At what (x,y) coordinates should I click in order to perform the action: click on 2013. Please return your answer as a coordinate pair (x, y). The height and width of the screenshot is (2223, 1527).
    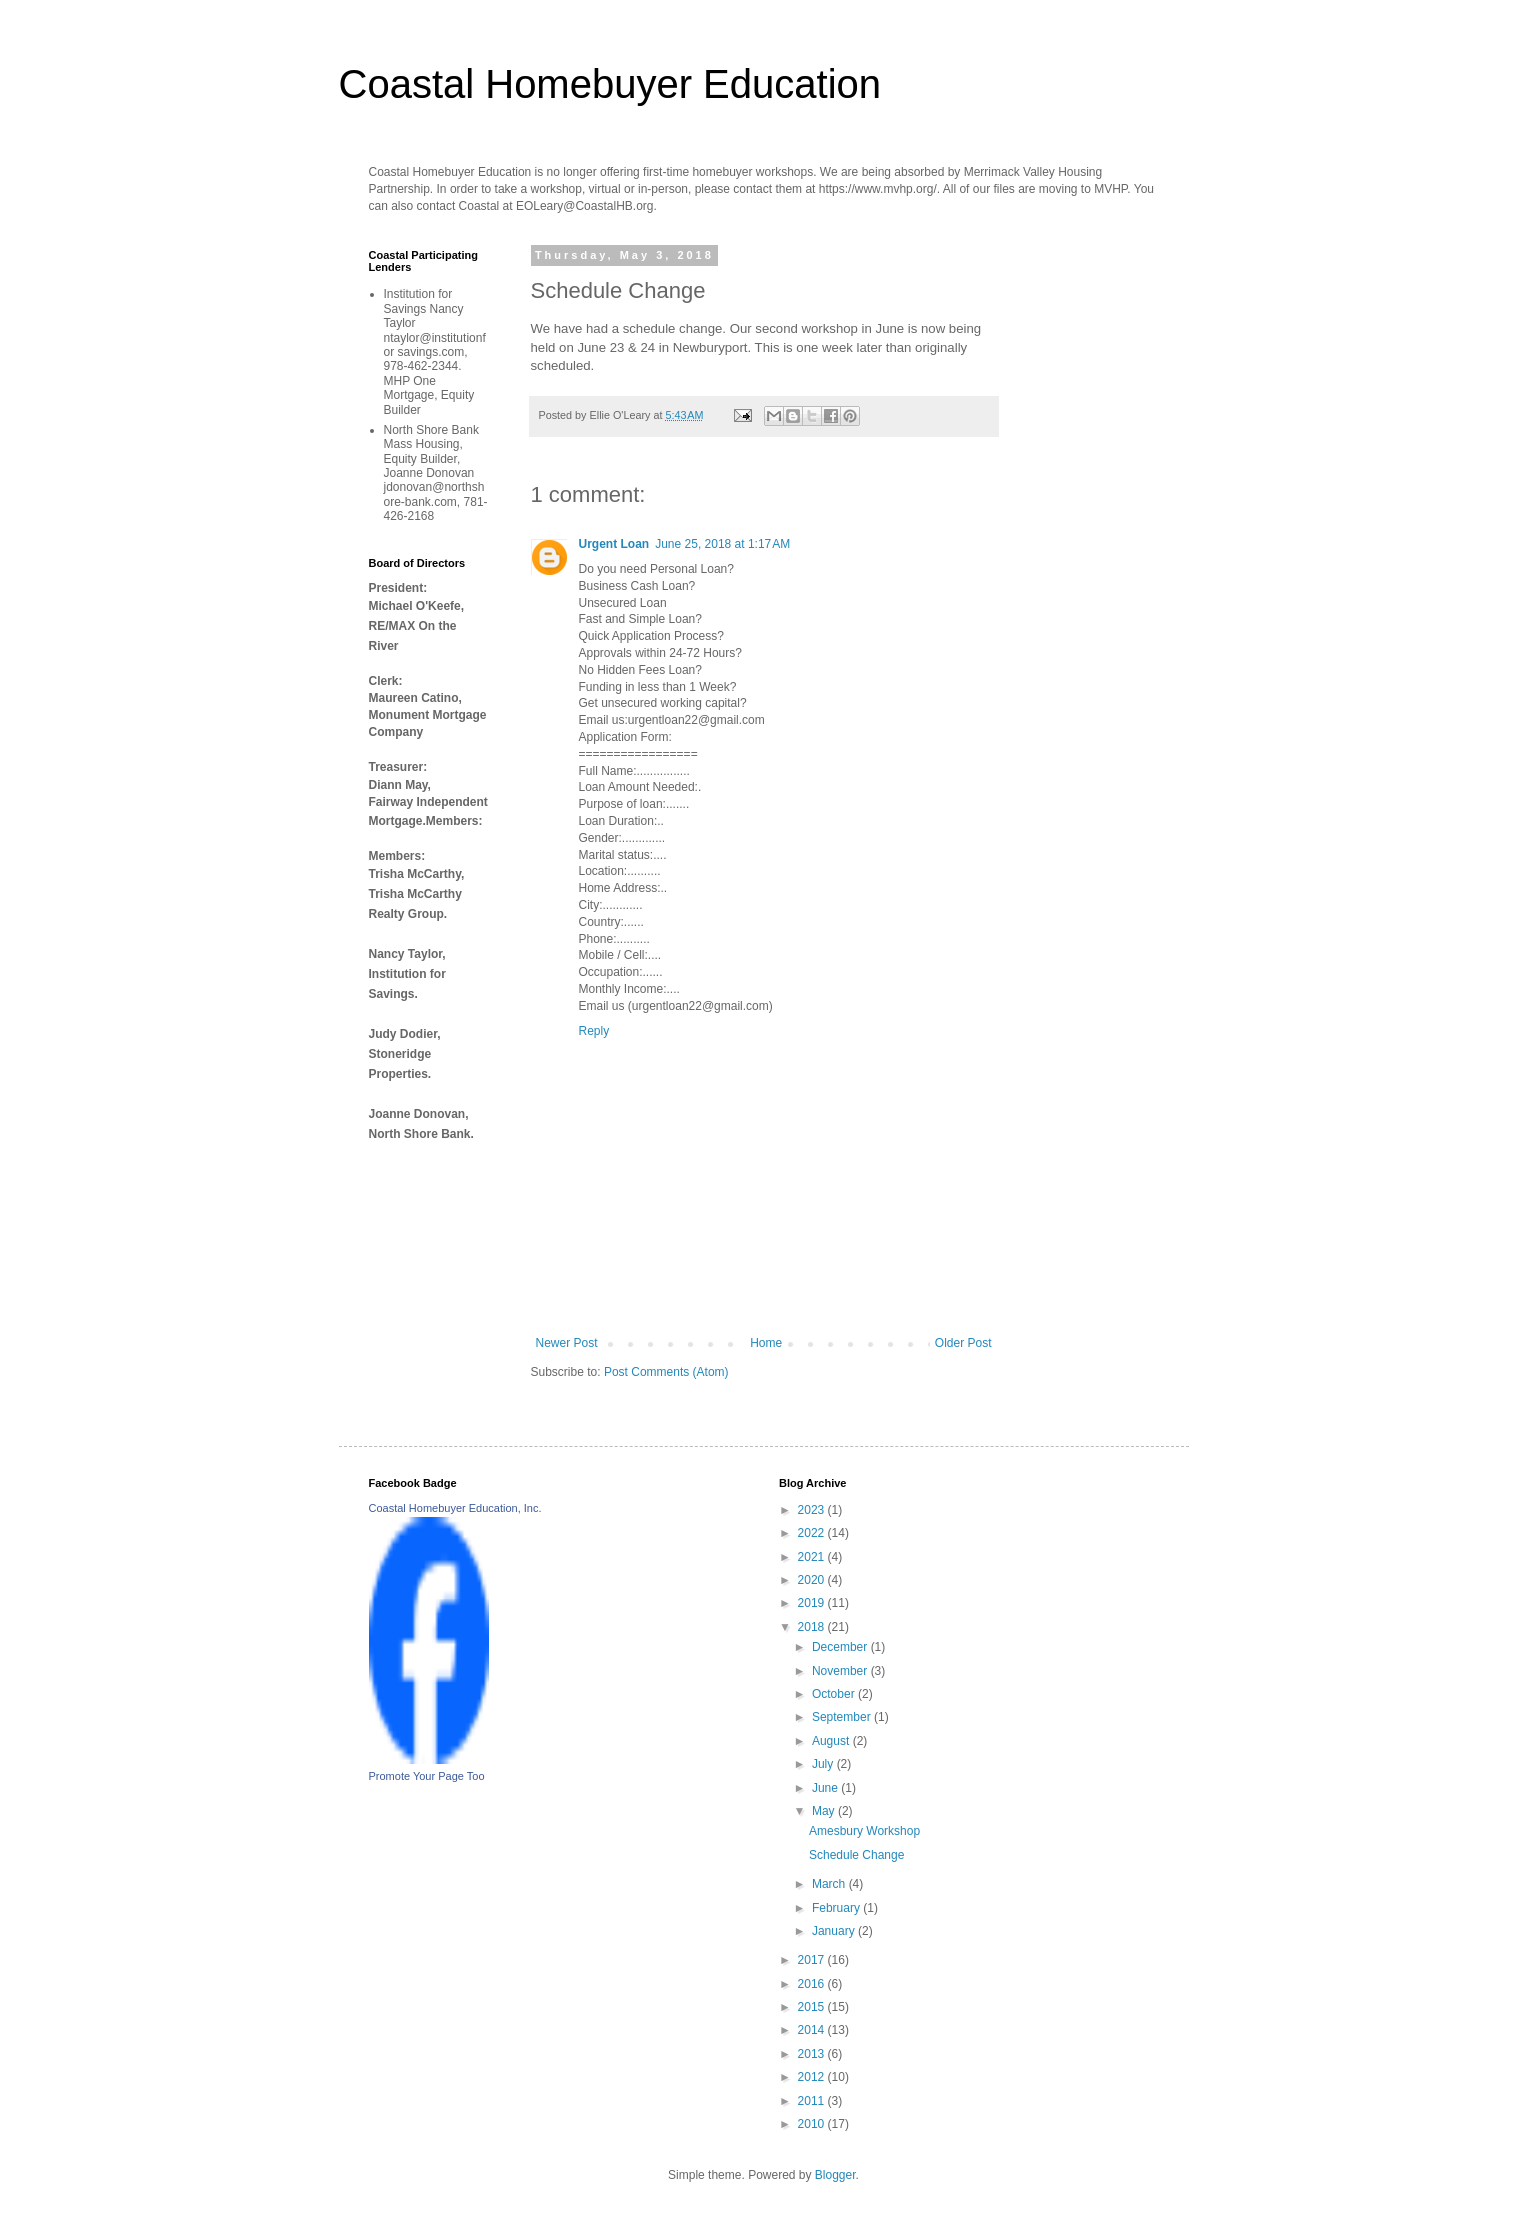
    Looking at the image, I should click on (813, 2054).